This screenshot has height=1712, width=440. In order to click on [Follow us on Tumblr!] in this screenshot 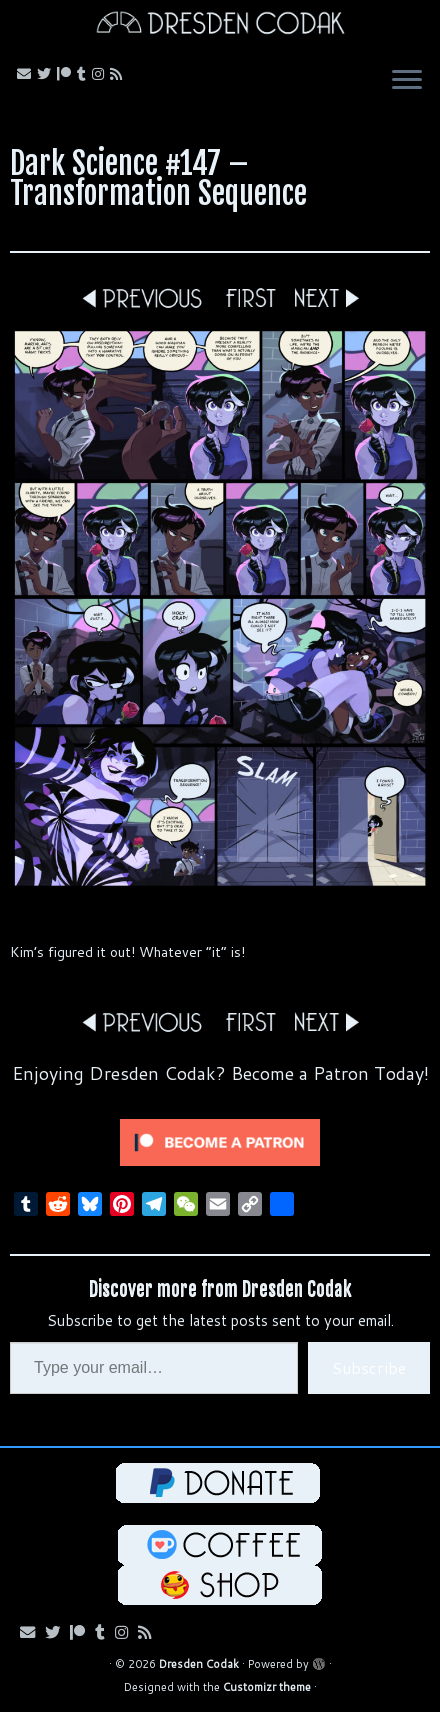, I will do `click(84, 74)`.